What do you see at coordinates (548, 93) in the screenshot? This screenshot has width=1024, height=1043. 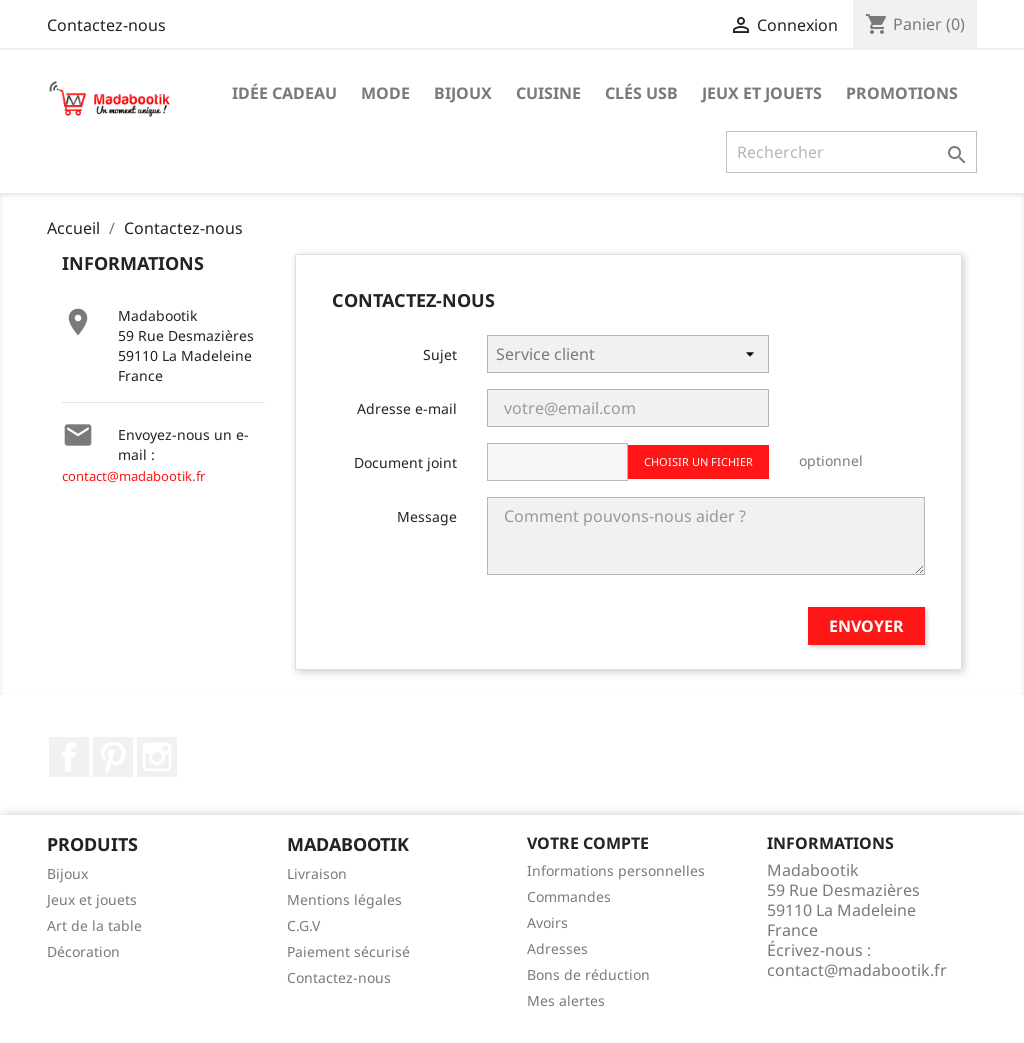 I see `Cuisine` at bounding box center [548, 93].